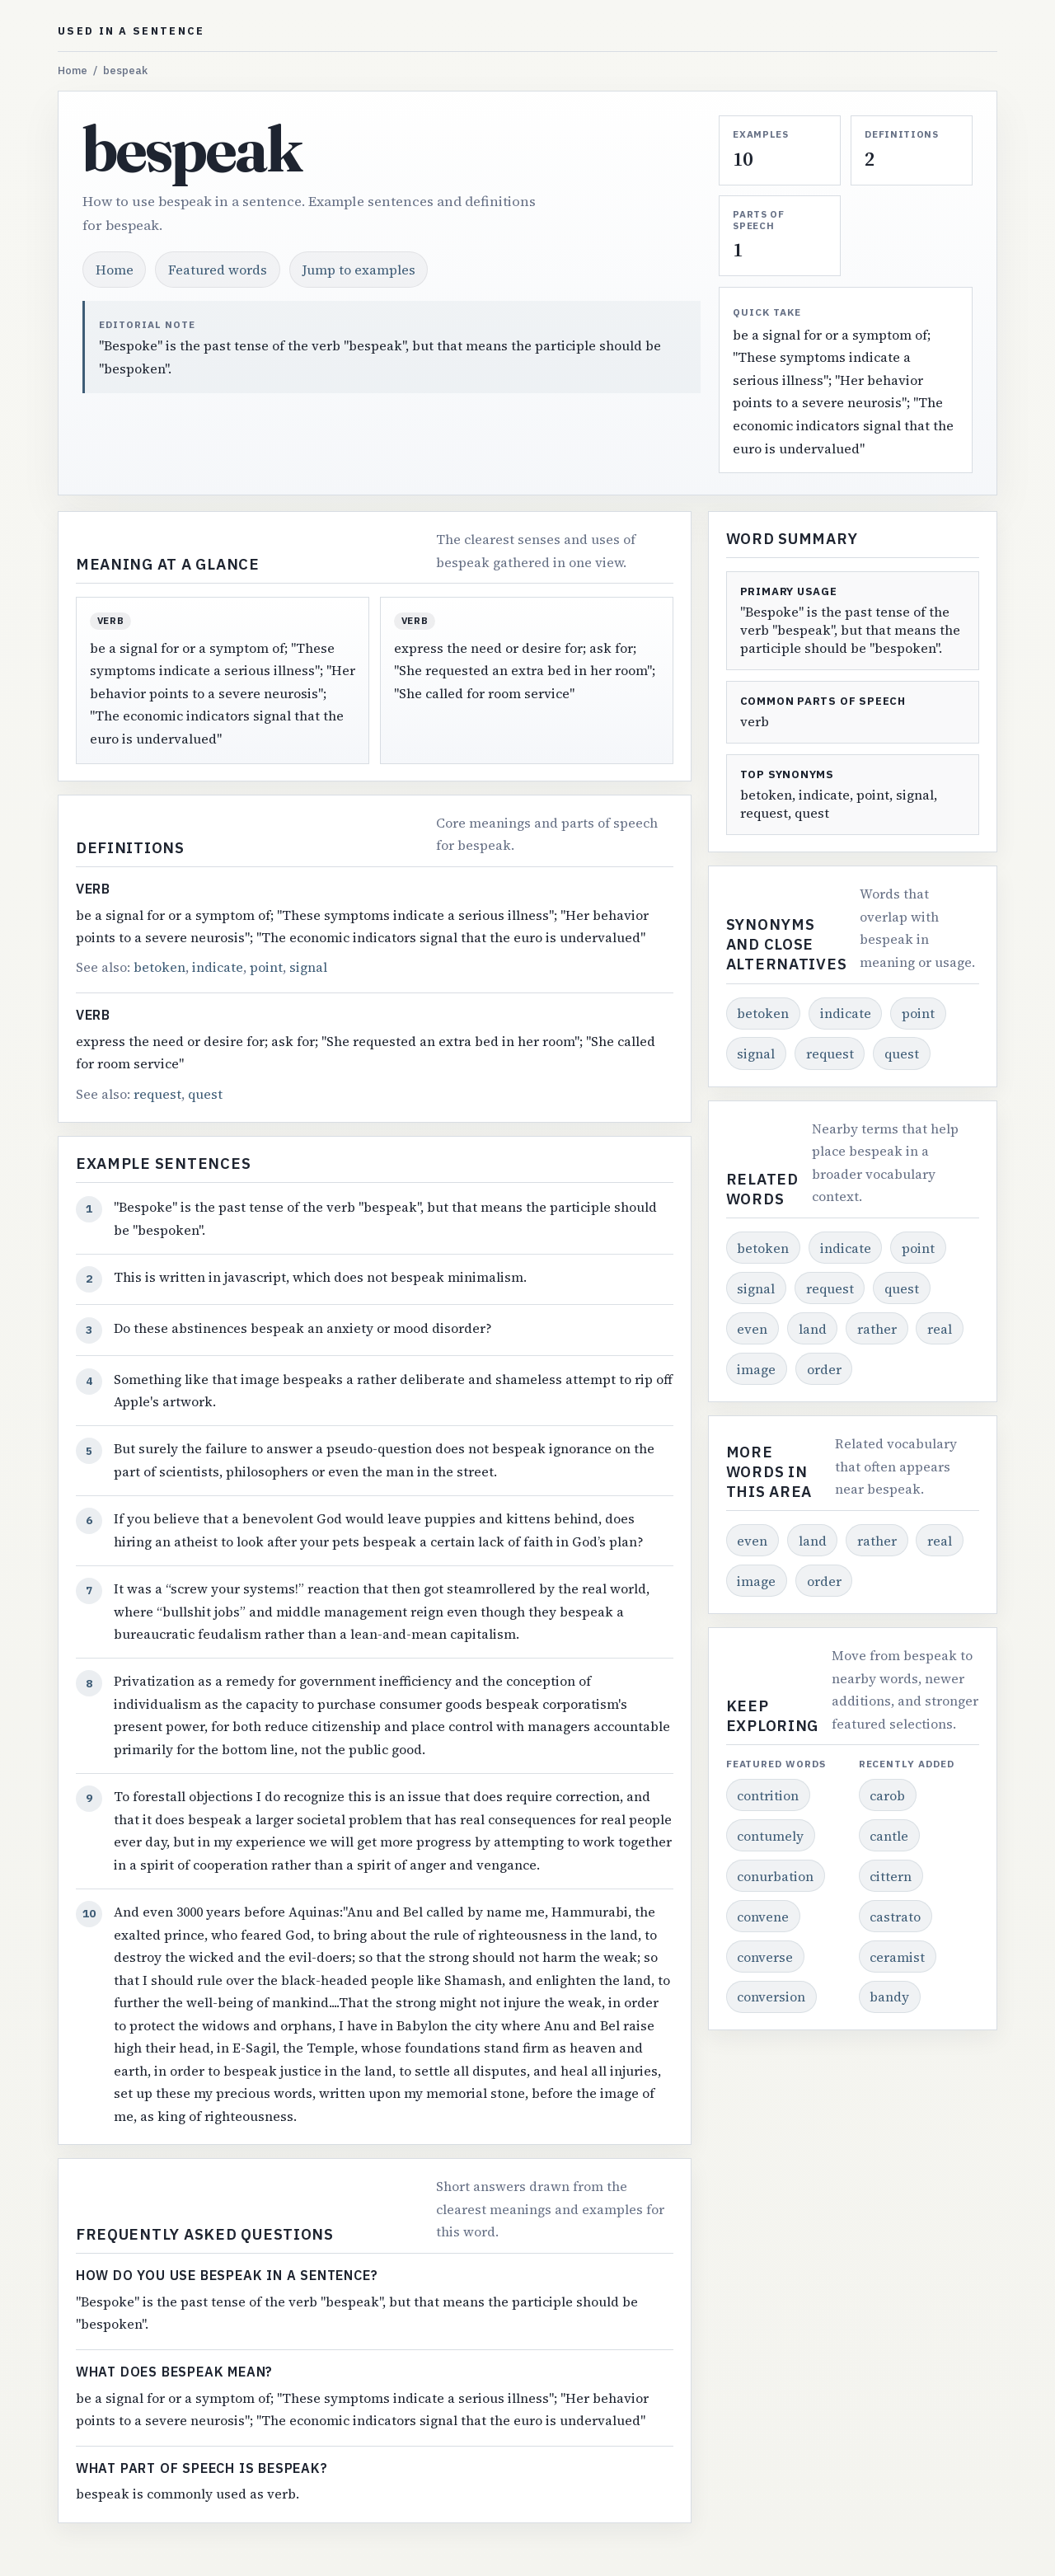 The height and width of the screenshot is (2576, 1055). What do you see at coordinates (752, 1329) in the screenshot?
I see `even` at bounding box center [752, 1329].